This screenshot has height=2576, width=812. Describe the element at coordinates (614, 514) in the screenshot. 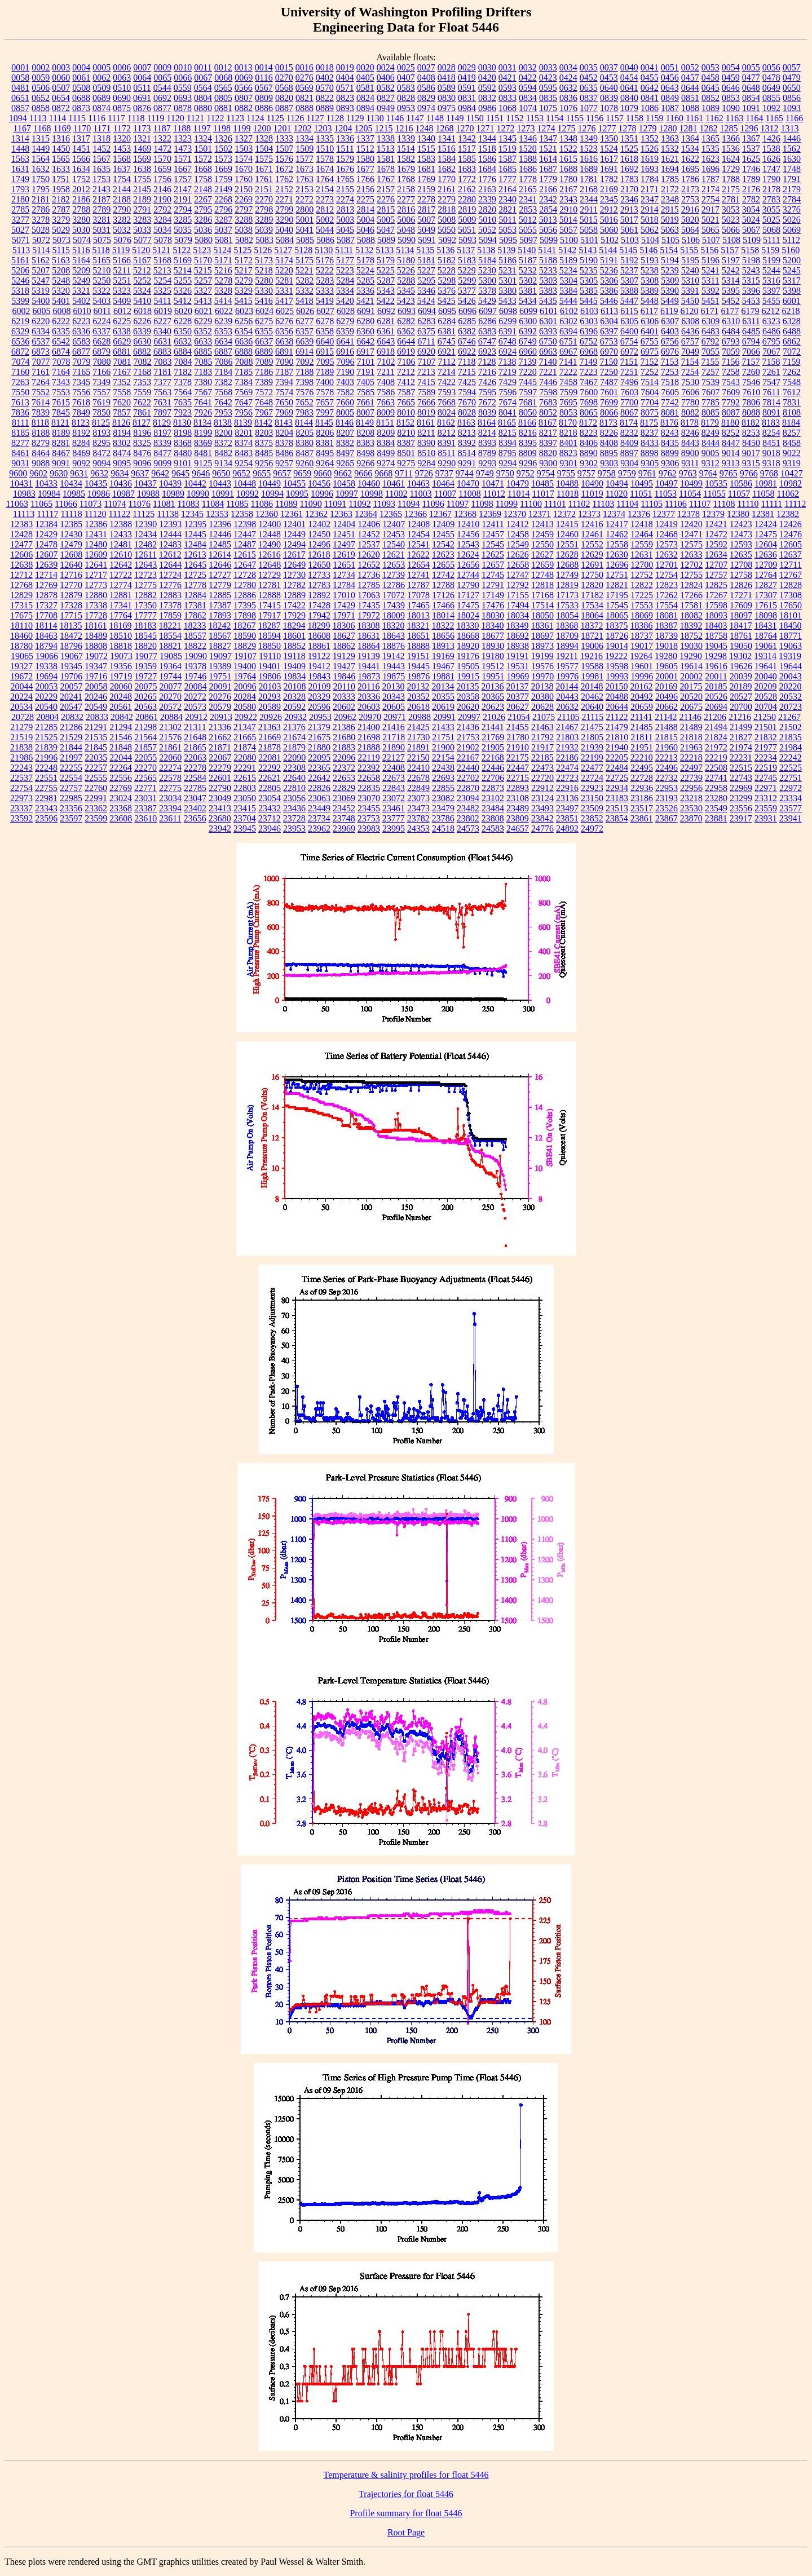

I see `12374` at that location.